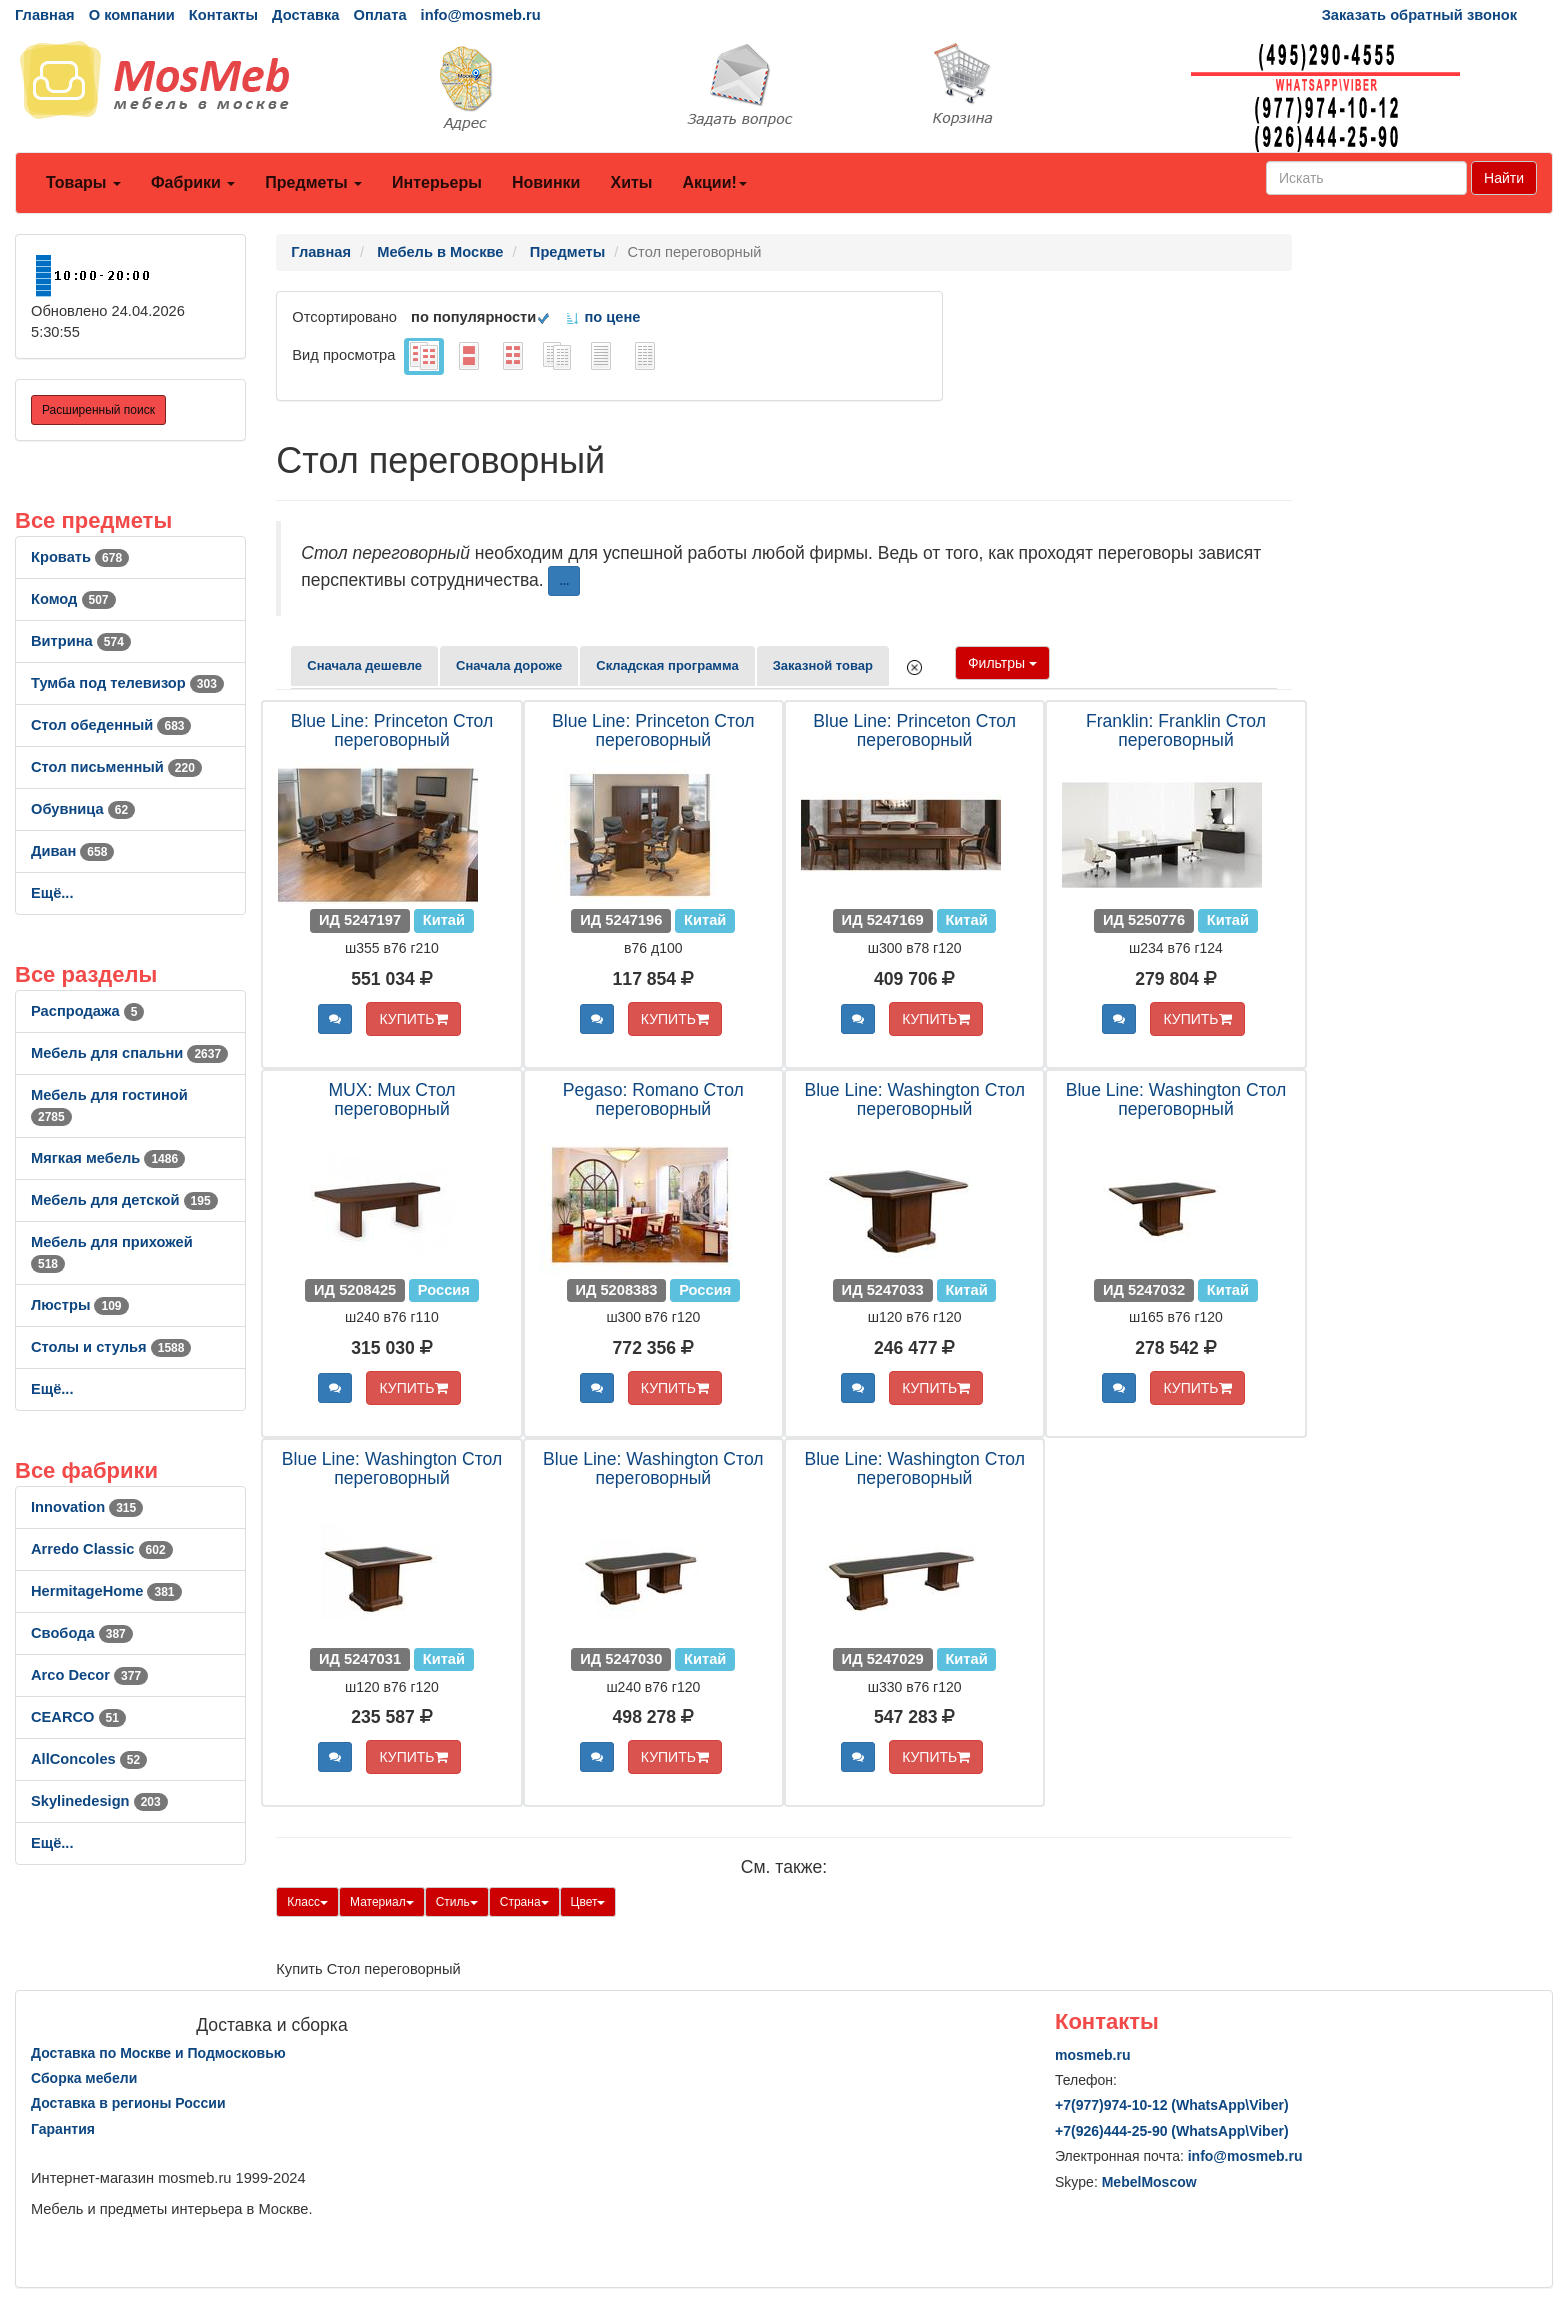 The height and width of the screenshot is (2308, 1568). Describe the element at coordinates (481, 15) in the screenshot. I see `info@mosmeb.ru` at that location.